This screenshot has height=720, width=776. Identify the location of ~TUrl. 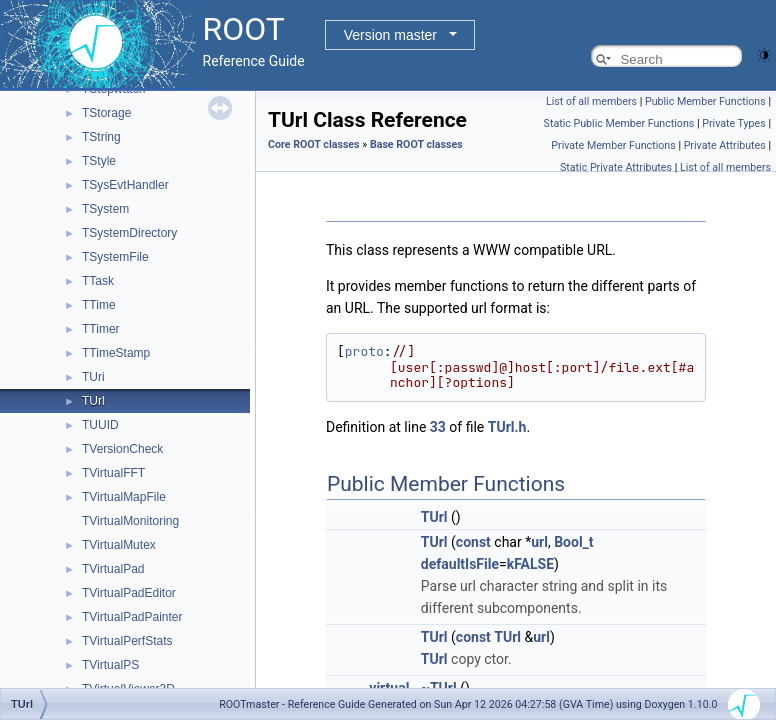
(439, 688).